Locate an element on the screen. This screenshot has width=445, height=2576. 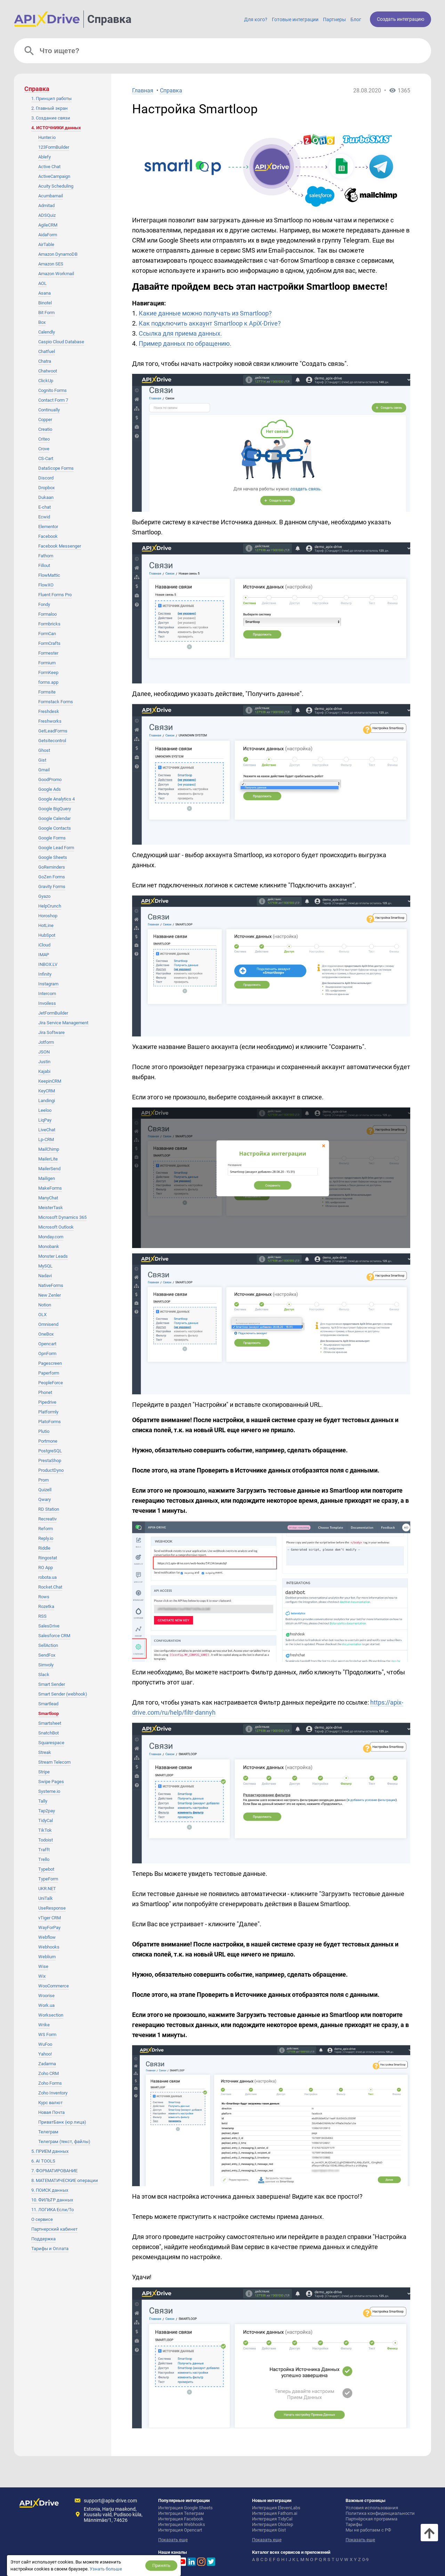
PostgreSQL is located at coordinates (50, 1450).